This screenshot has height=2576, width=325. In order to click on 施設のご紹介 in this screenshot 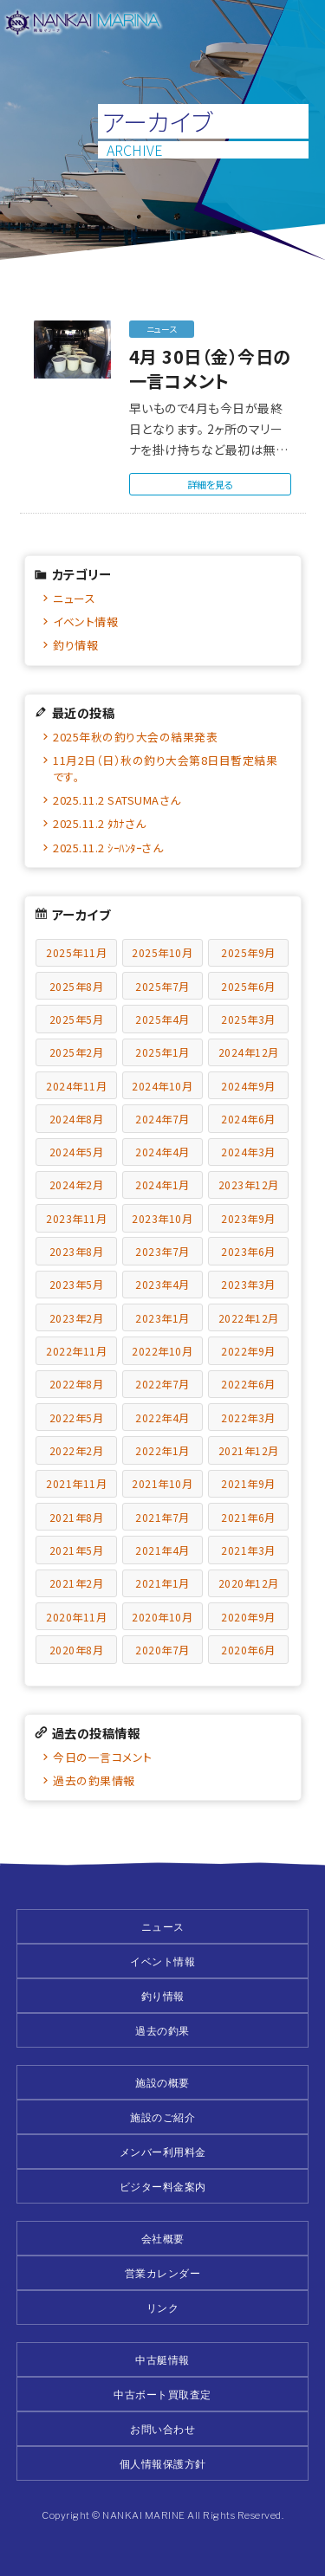, I will do `click(162, 2117)`.